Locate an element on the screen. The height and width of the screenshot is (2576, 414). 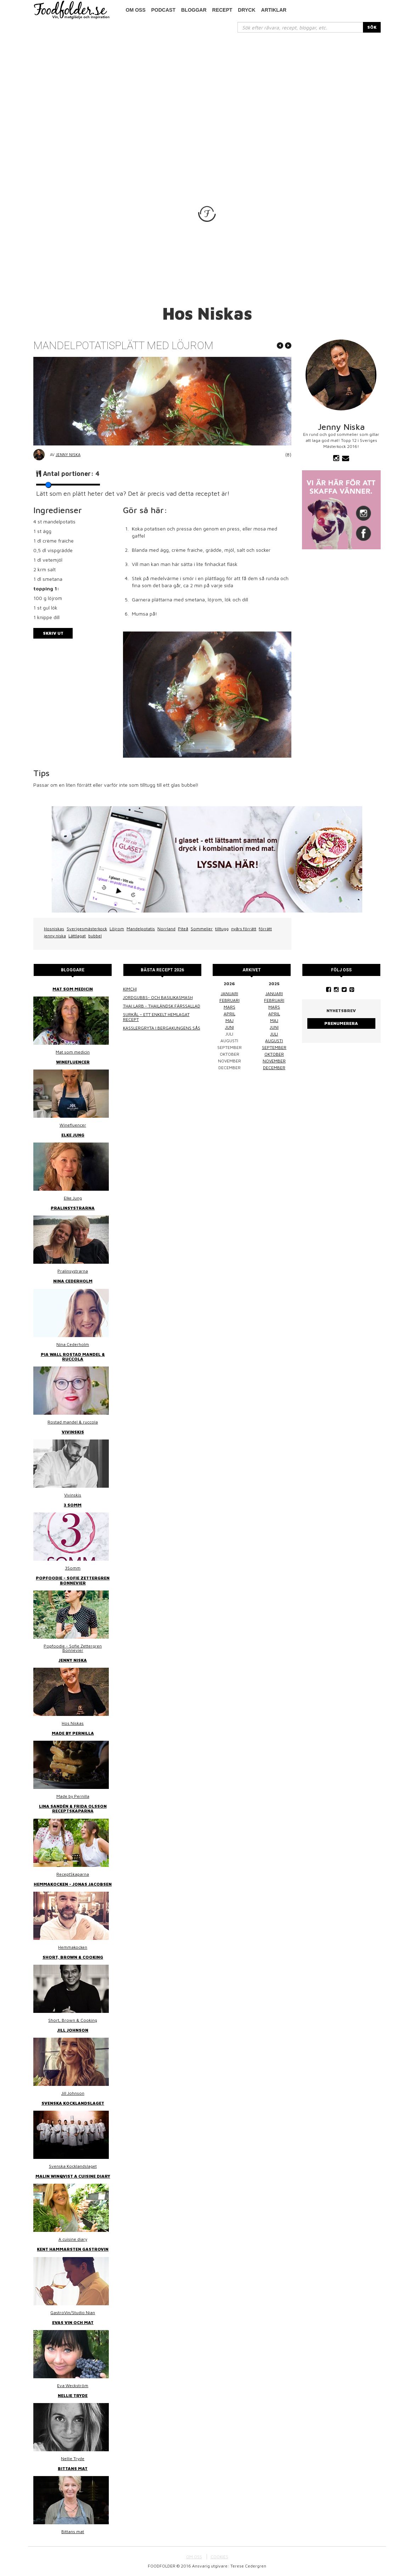
Piteå is located at coordinates (183, 928).